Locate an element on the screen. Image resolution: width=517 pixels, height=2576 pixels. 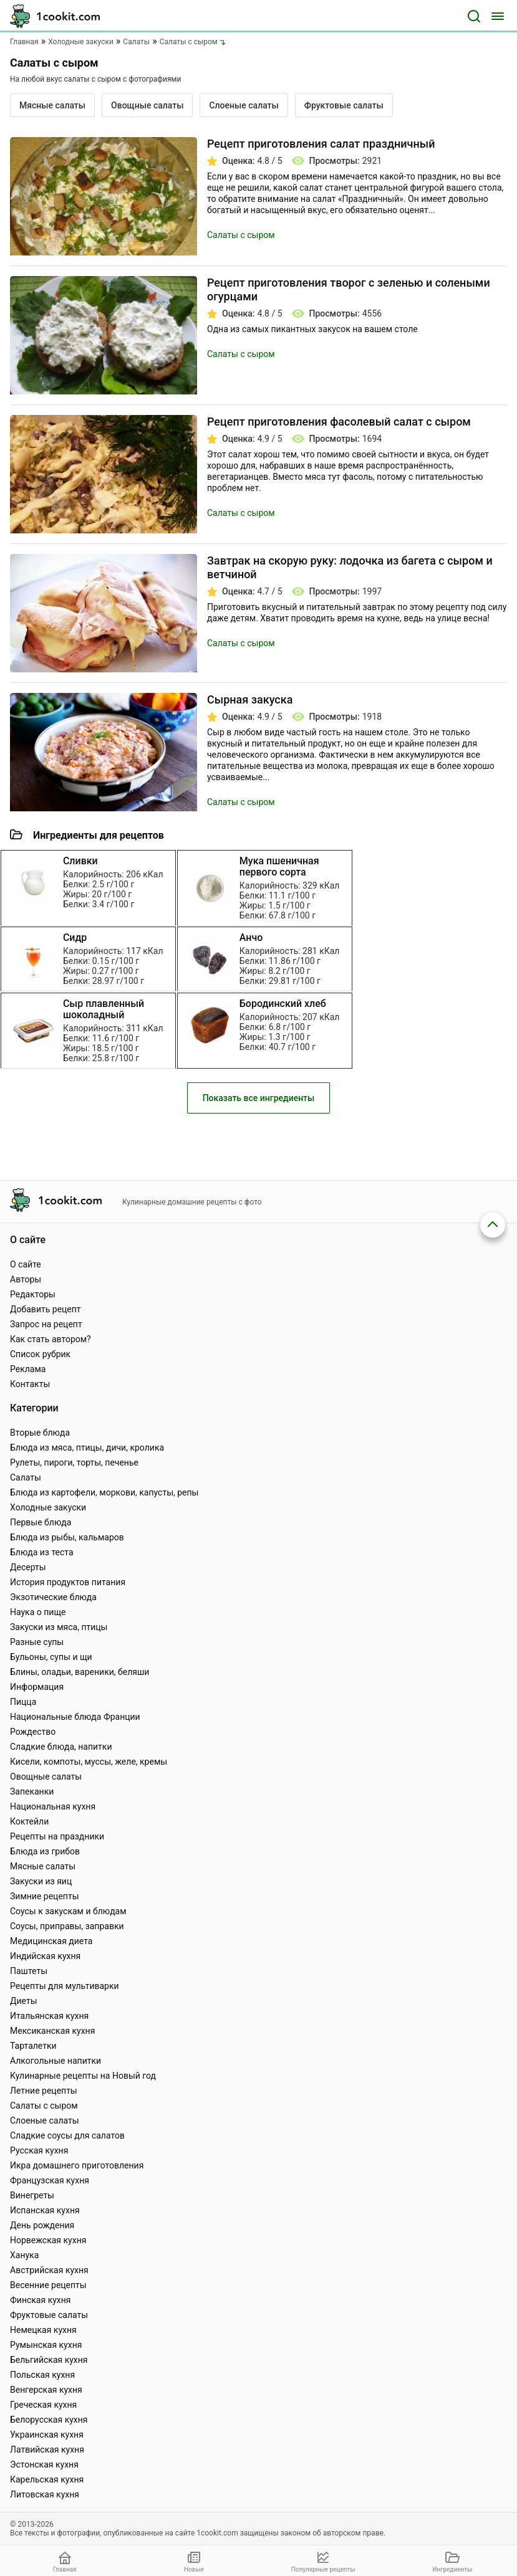
Сладкие блюда, напитки is located at coordinates (61, 1747).